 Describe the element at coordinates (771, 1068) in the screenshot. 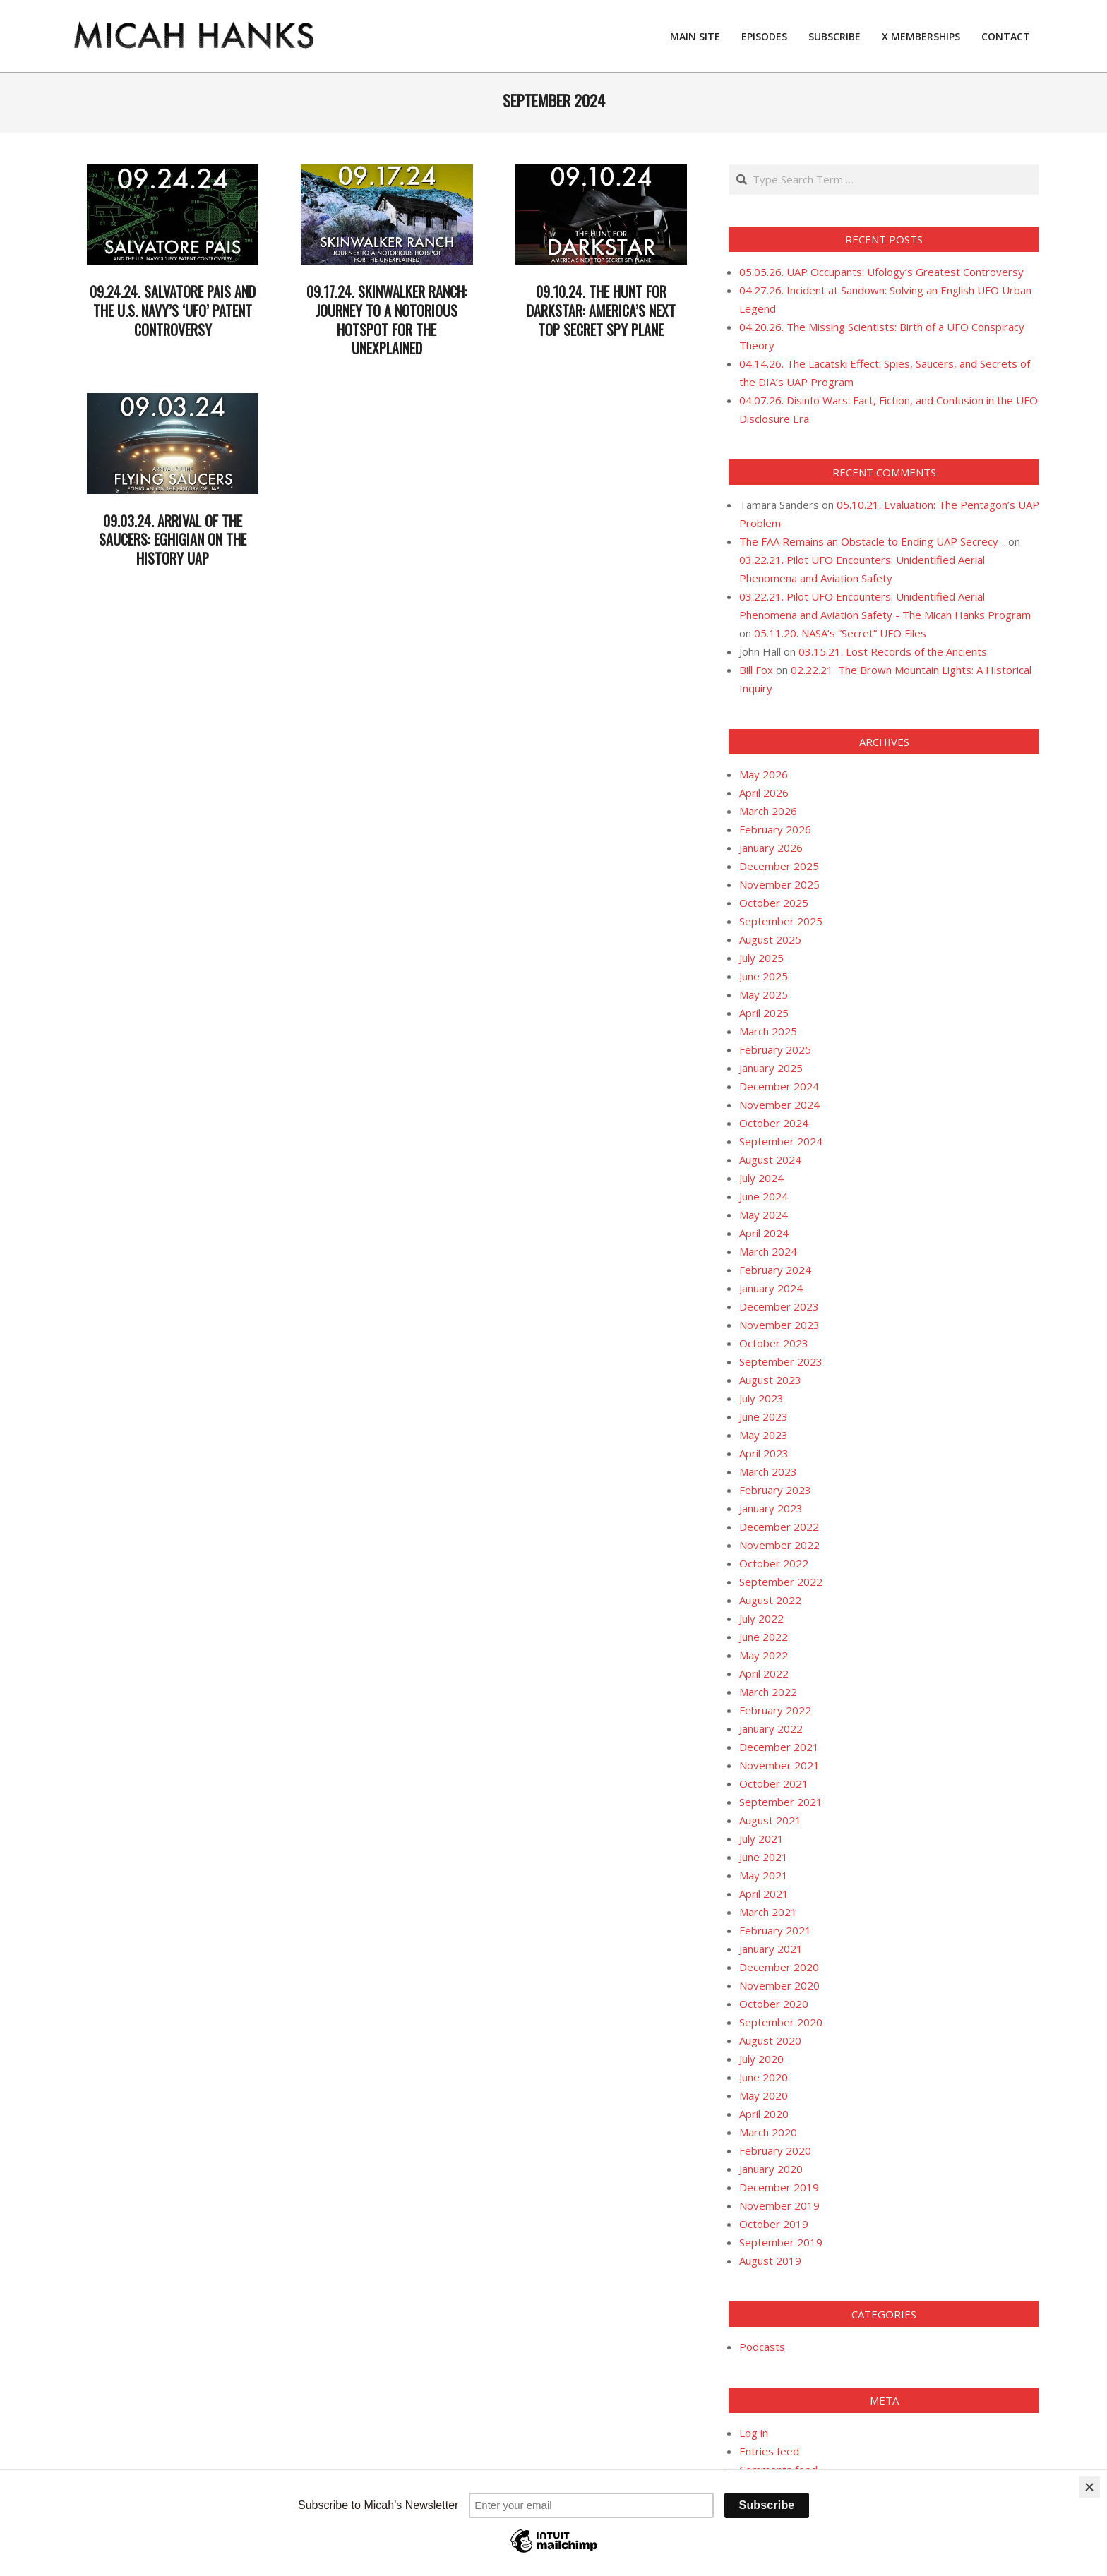

I see `January 2025` at that location.